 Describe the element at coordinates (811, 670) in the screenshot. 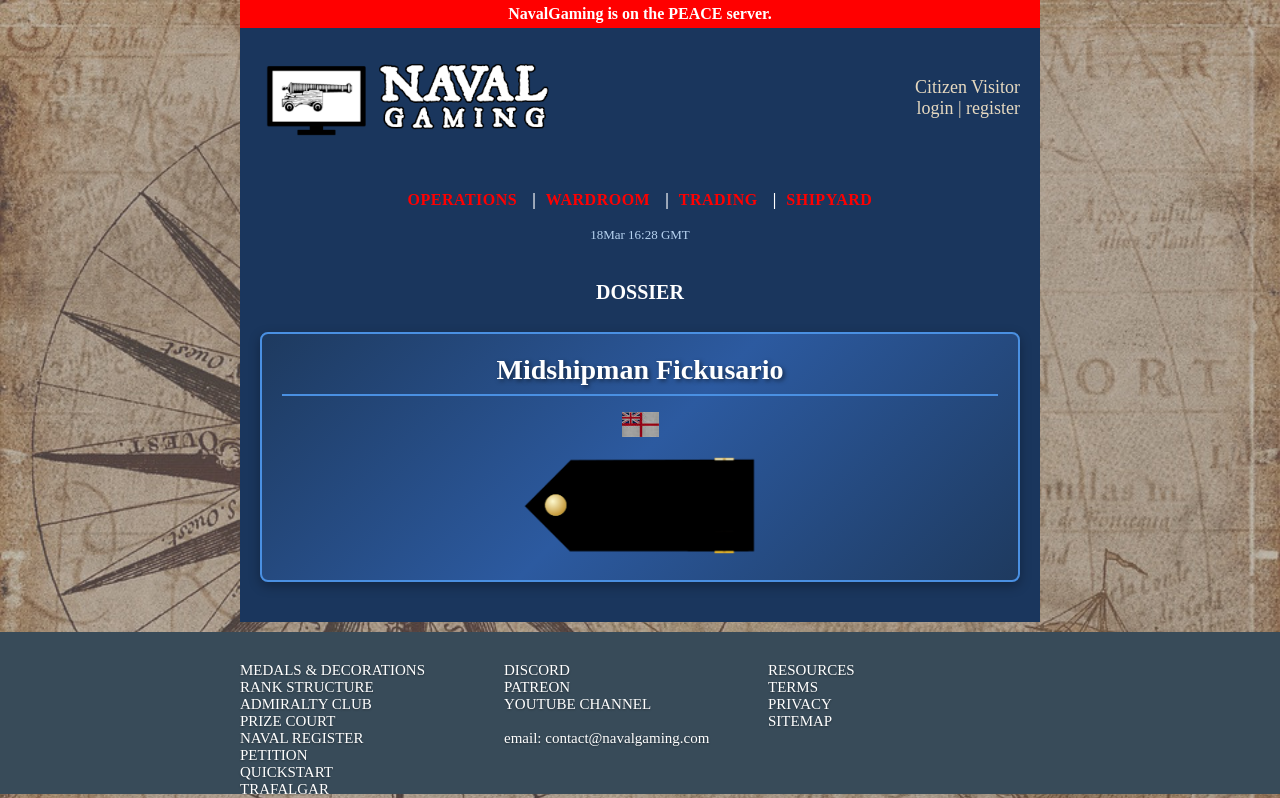

I see `RESOURCES` at that location.